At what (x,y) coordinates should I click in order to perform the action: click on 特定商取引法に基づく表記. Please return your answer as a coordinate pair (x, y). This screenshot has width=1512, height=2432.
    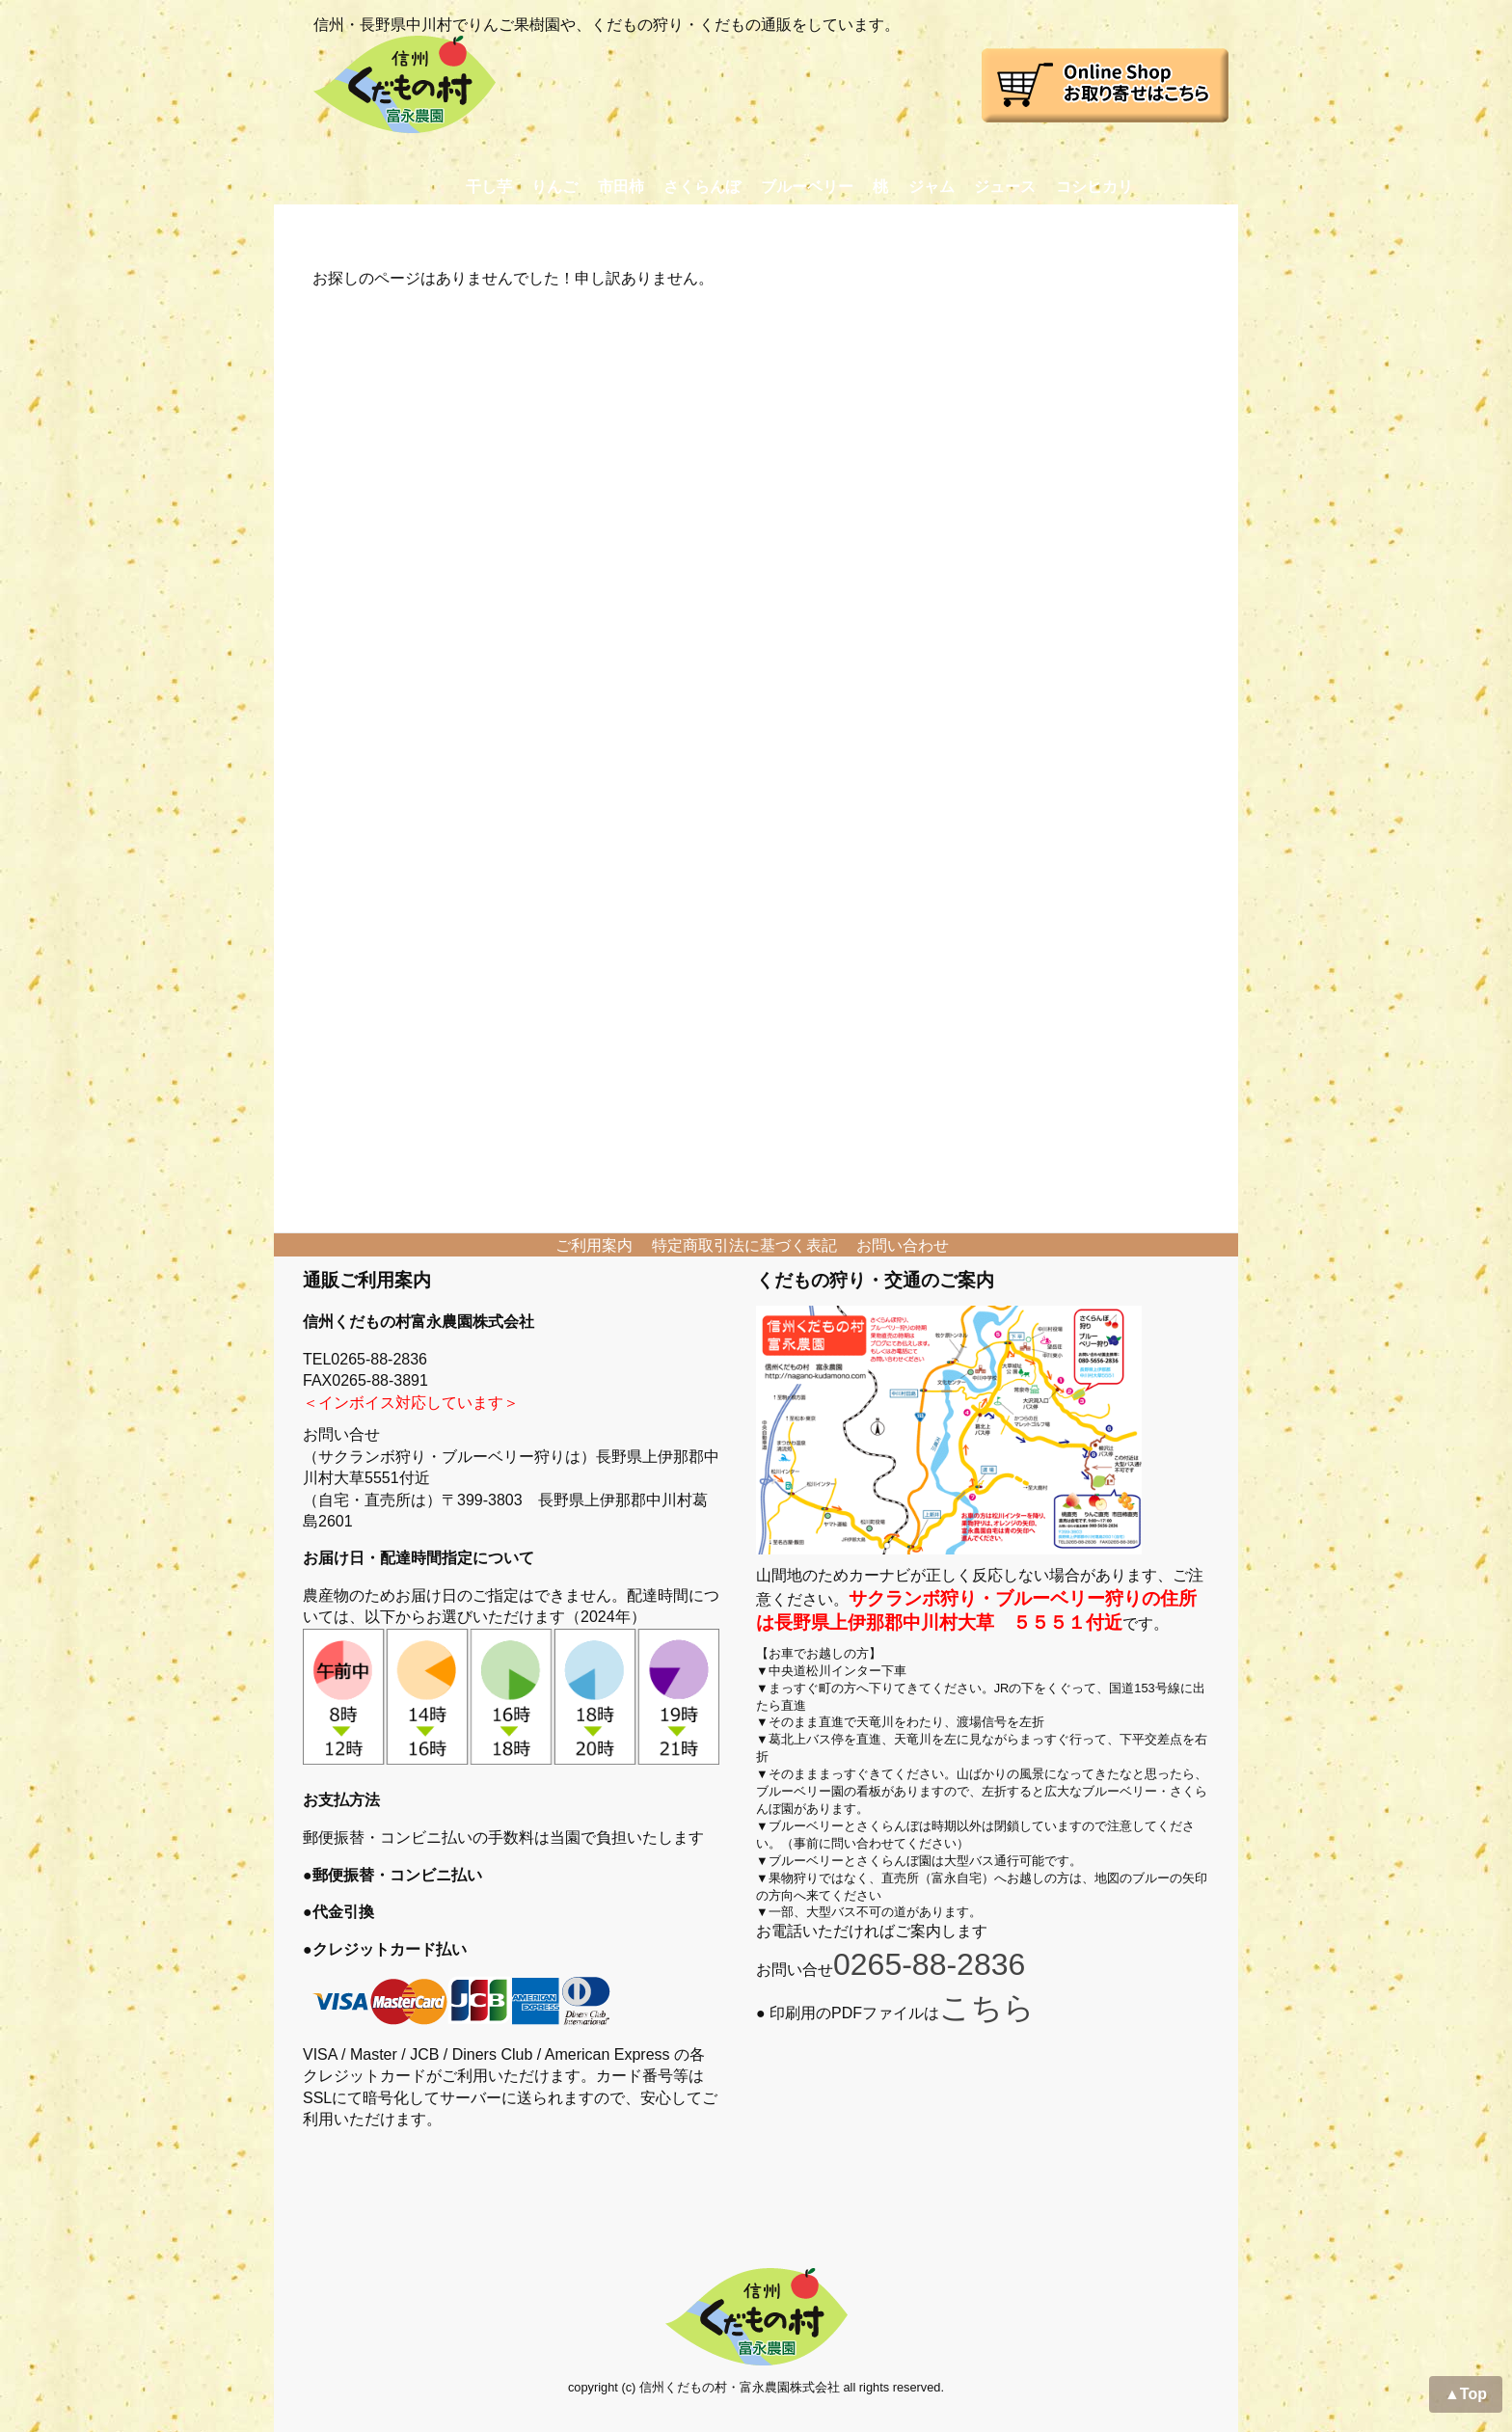
    Looking at the image, I should click on (744, 1245).